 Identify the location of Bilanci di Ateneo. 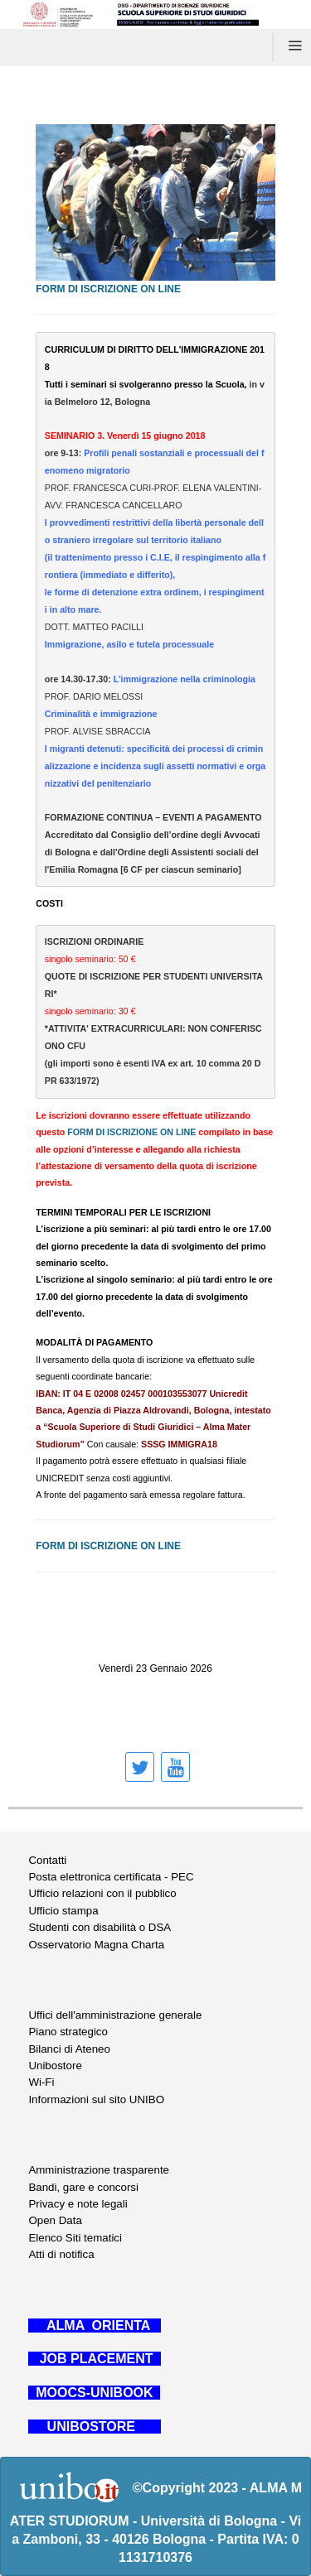
(69, 2049).